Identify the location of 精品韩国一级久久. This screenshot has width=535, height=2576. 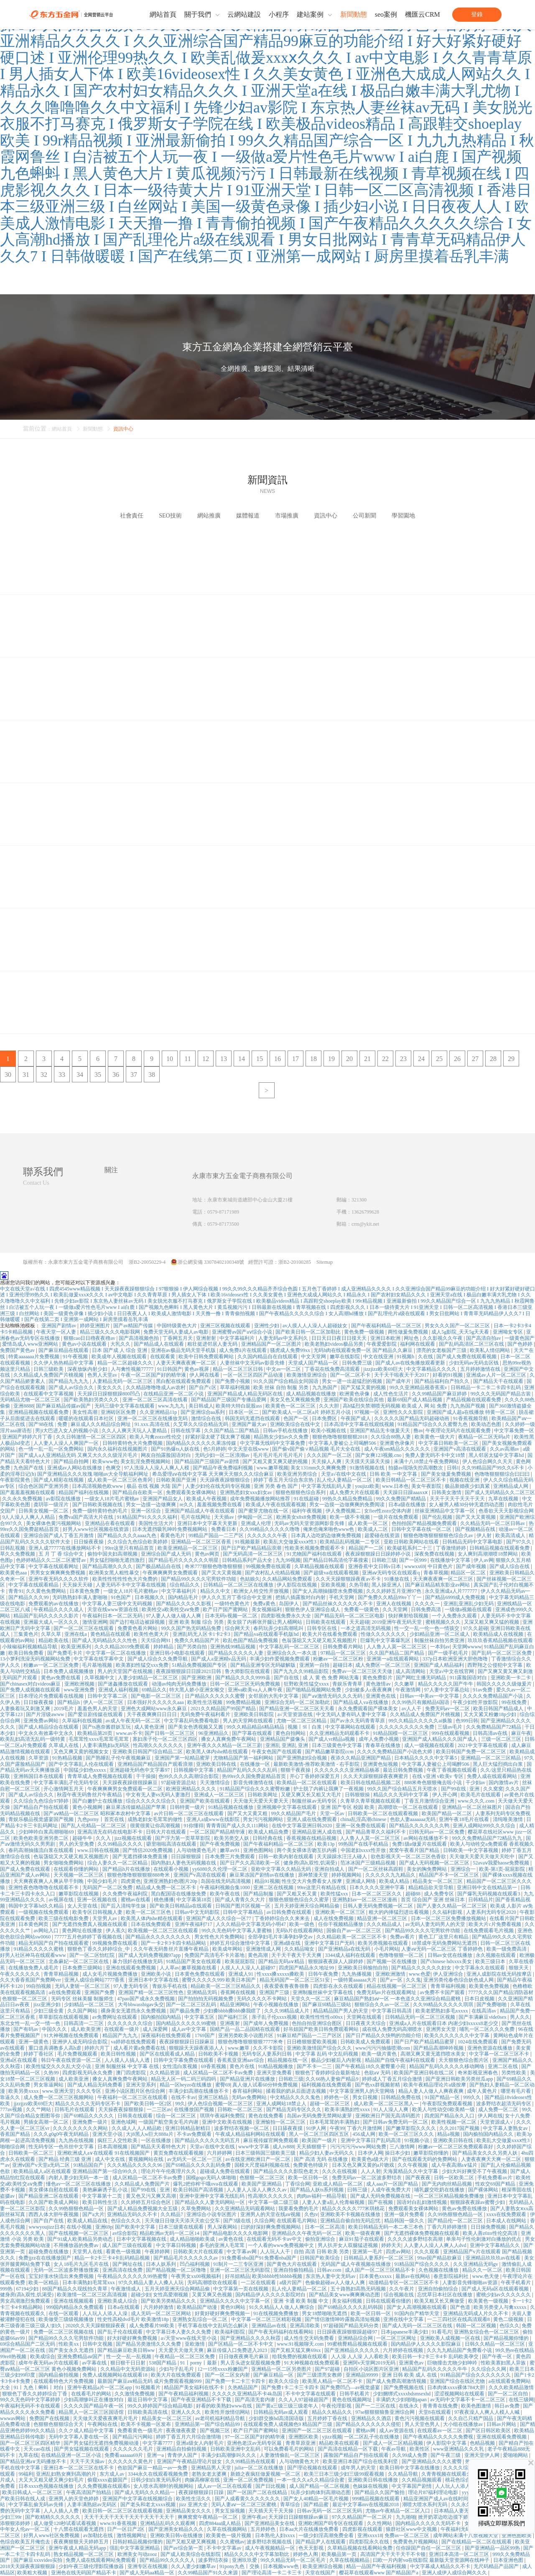
(404, 2221).